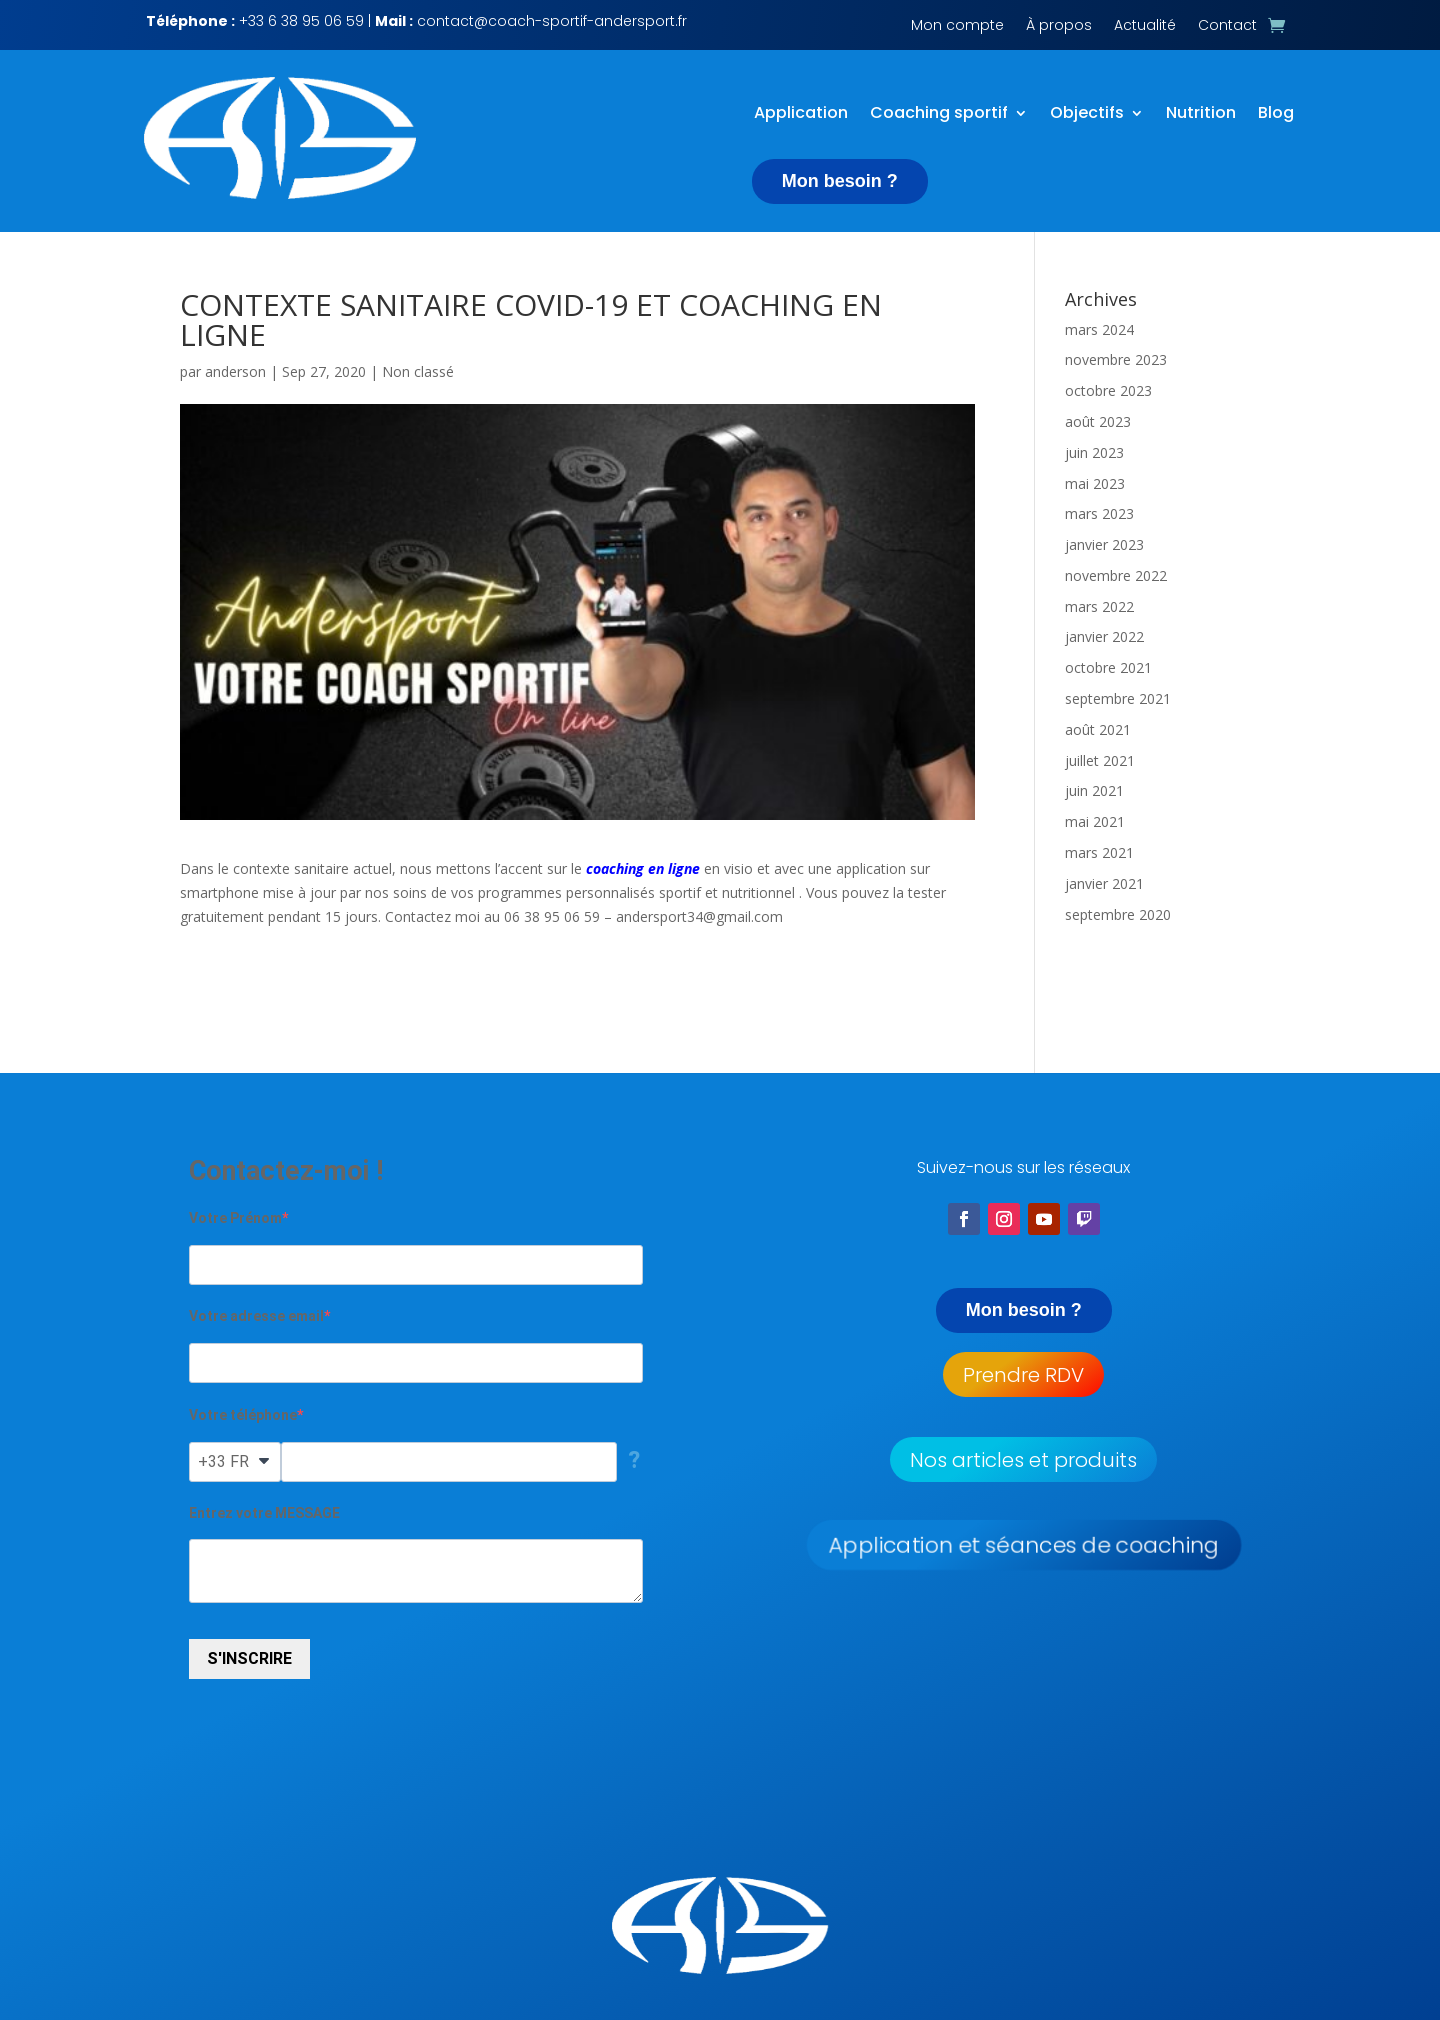 The height and width of the screenshot is (2020, 1440). What do you see at coordinates (1276, 114) in the screenshot?
I see `Blog` at bounding box center [1276, 114].